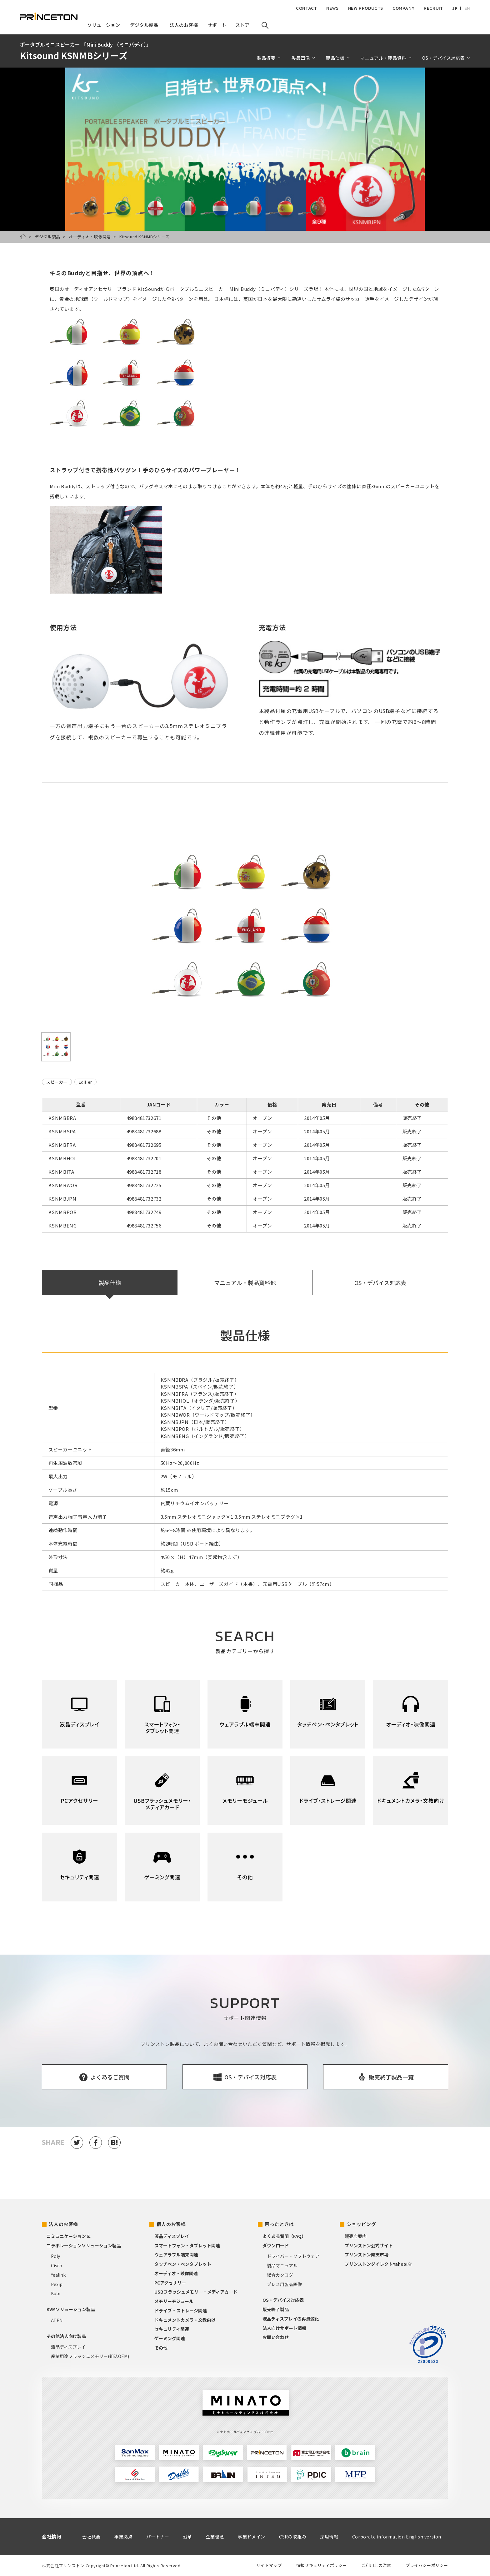  Describe the element at coordinates (332, 8) in the screenshot. I see `NEWS` at that location.